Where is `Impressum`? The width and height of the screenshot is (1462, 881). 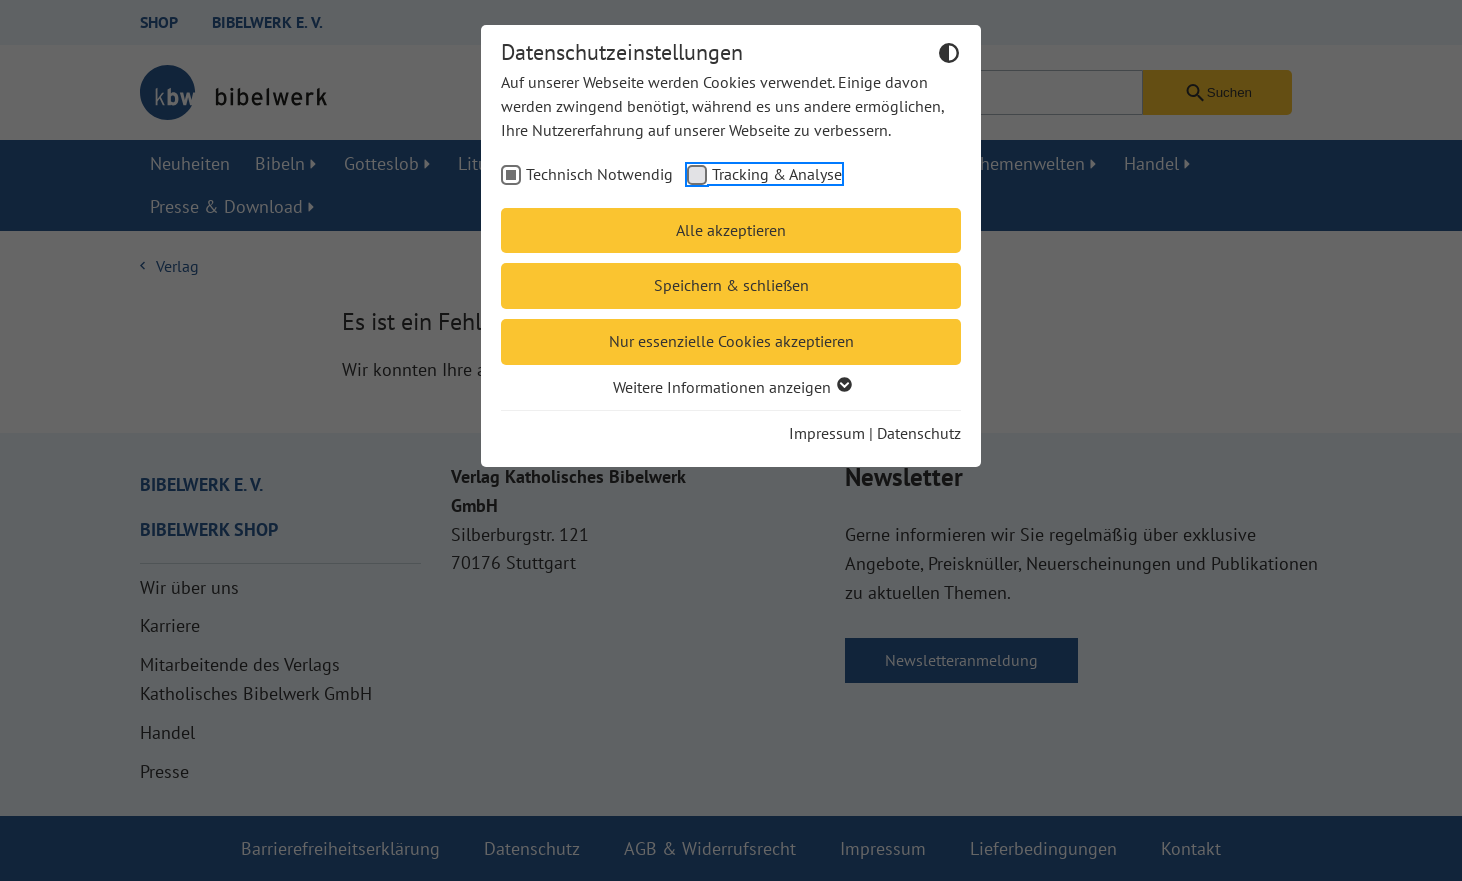 Impressum is located at coordinates (827, 433).